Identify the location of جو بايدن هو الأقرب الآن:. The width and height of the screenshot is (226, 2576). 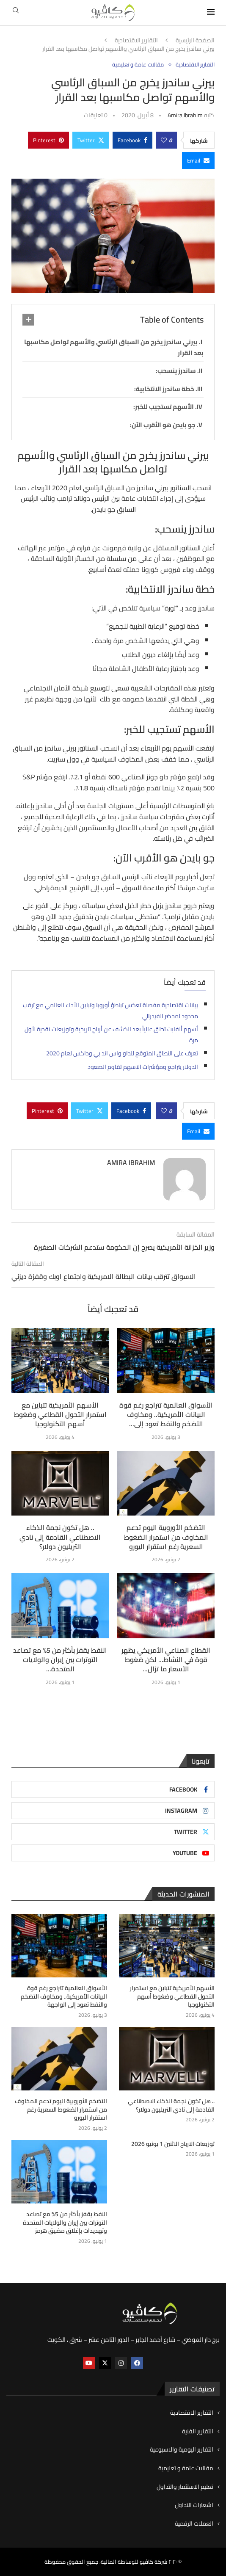
(163, 425).